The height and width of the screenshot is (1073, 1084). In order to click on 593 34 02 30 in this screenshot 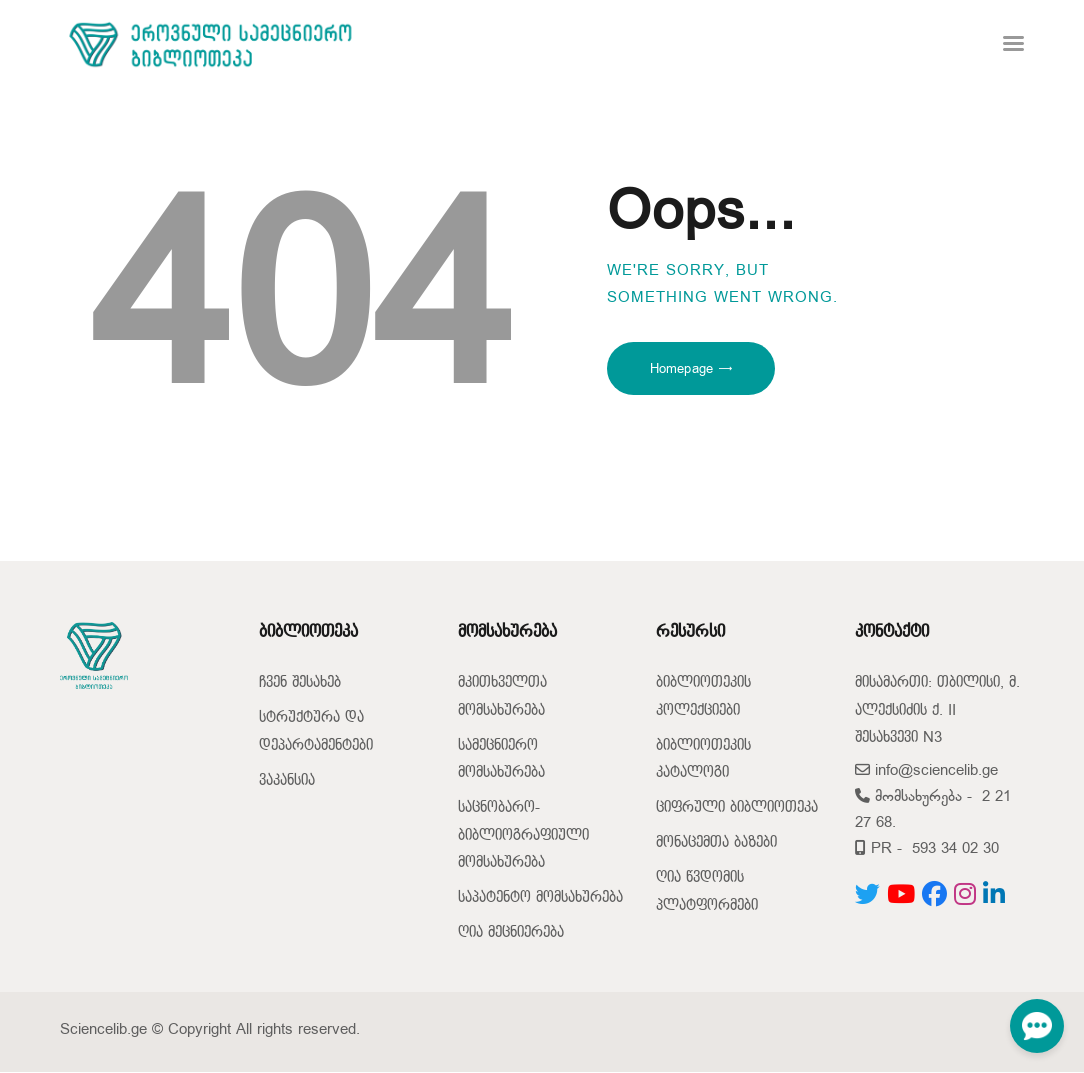, I will do `click(955, 848)`.